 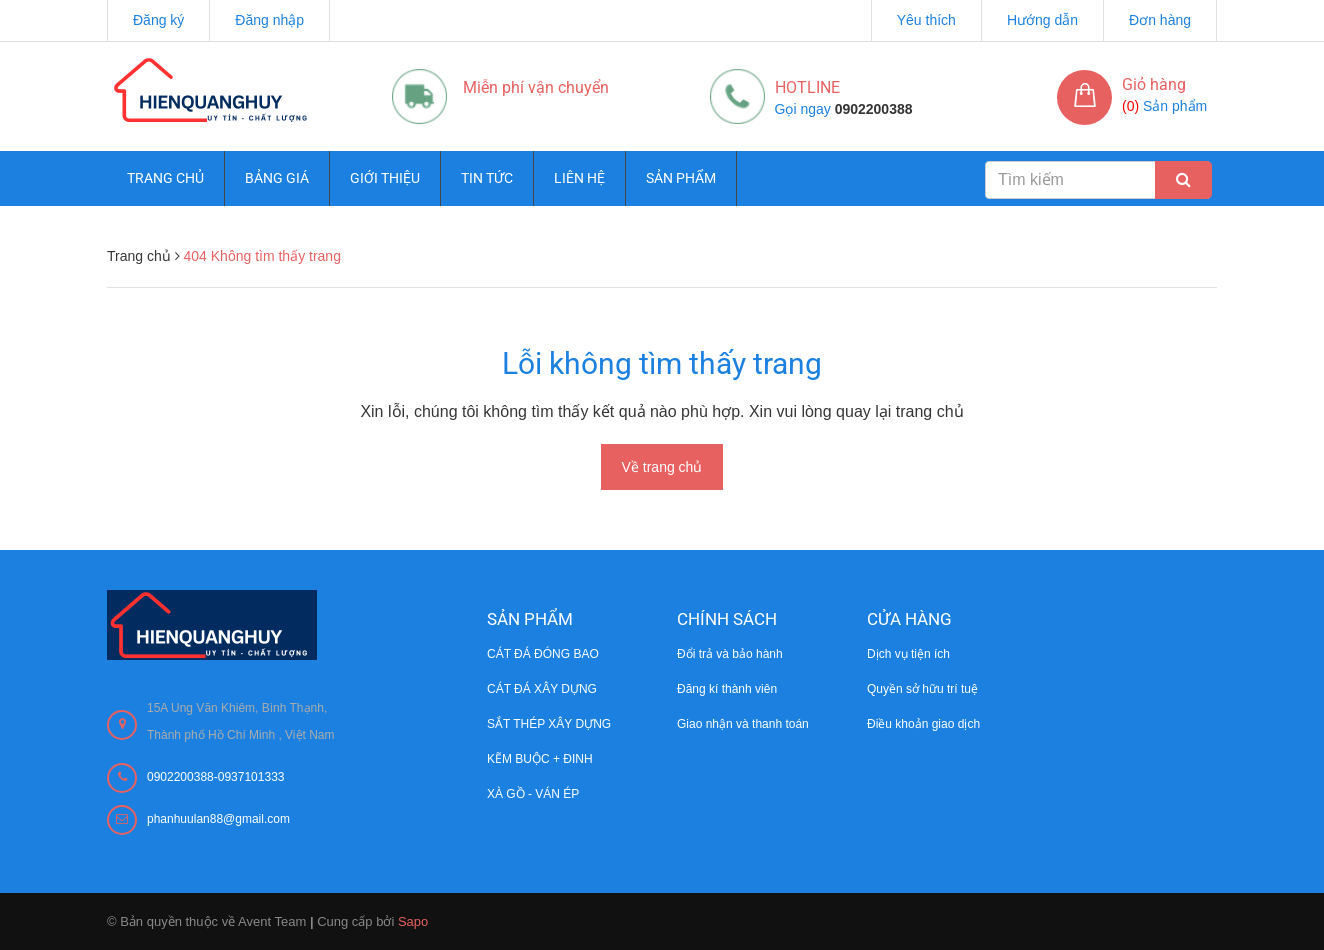 I want to click on Trang chủ, so click(x=165, y=178).